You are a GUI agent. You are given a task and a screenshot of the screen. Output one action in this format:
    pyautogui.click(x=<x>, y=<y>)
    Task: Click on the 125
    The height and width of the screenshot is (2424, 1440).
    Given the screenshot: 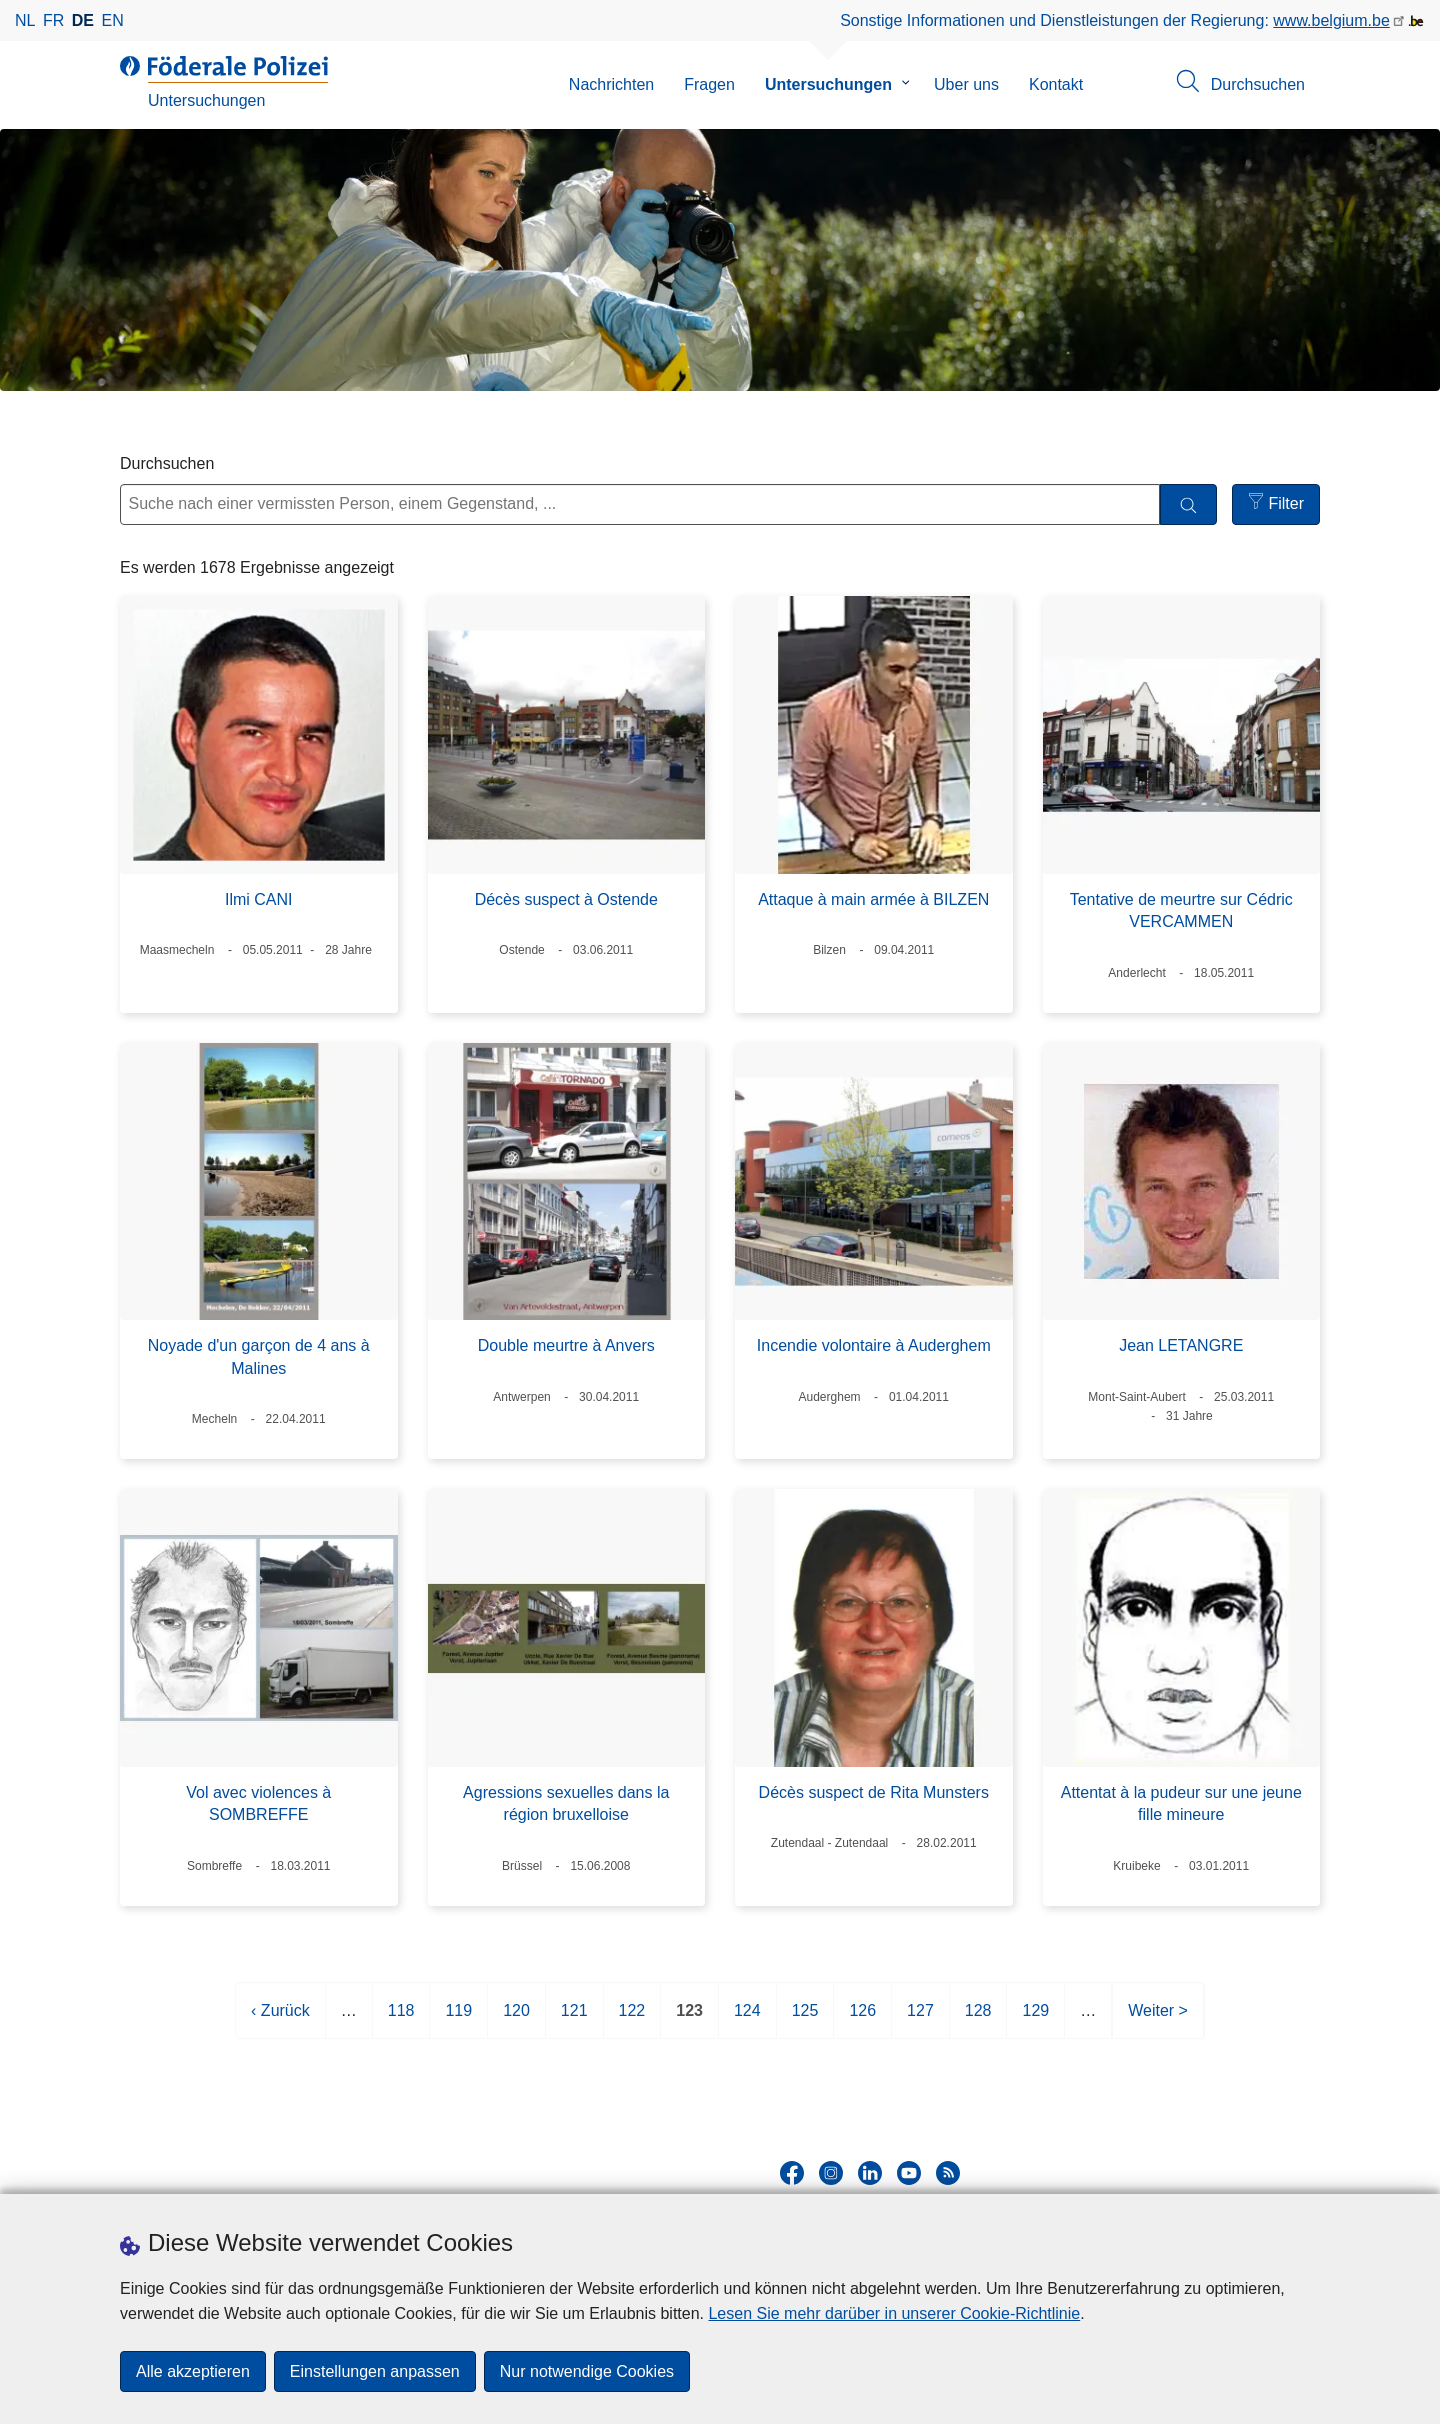 What is the action you would take?
    pyautogui.click(x=805, y=2018)
    